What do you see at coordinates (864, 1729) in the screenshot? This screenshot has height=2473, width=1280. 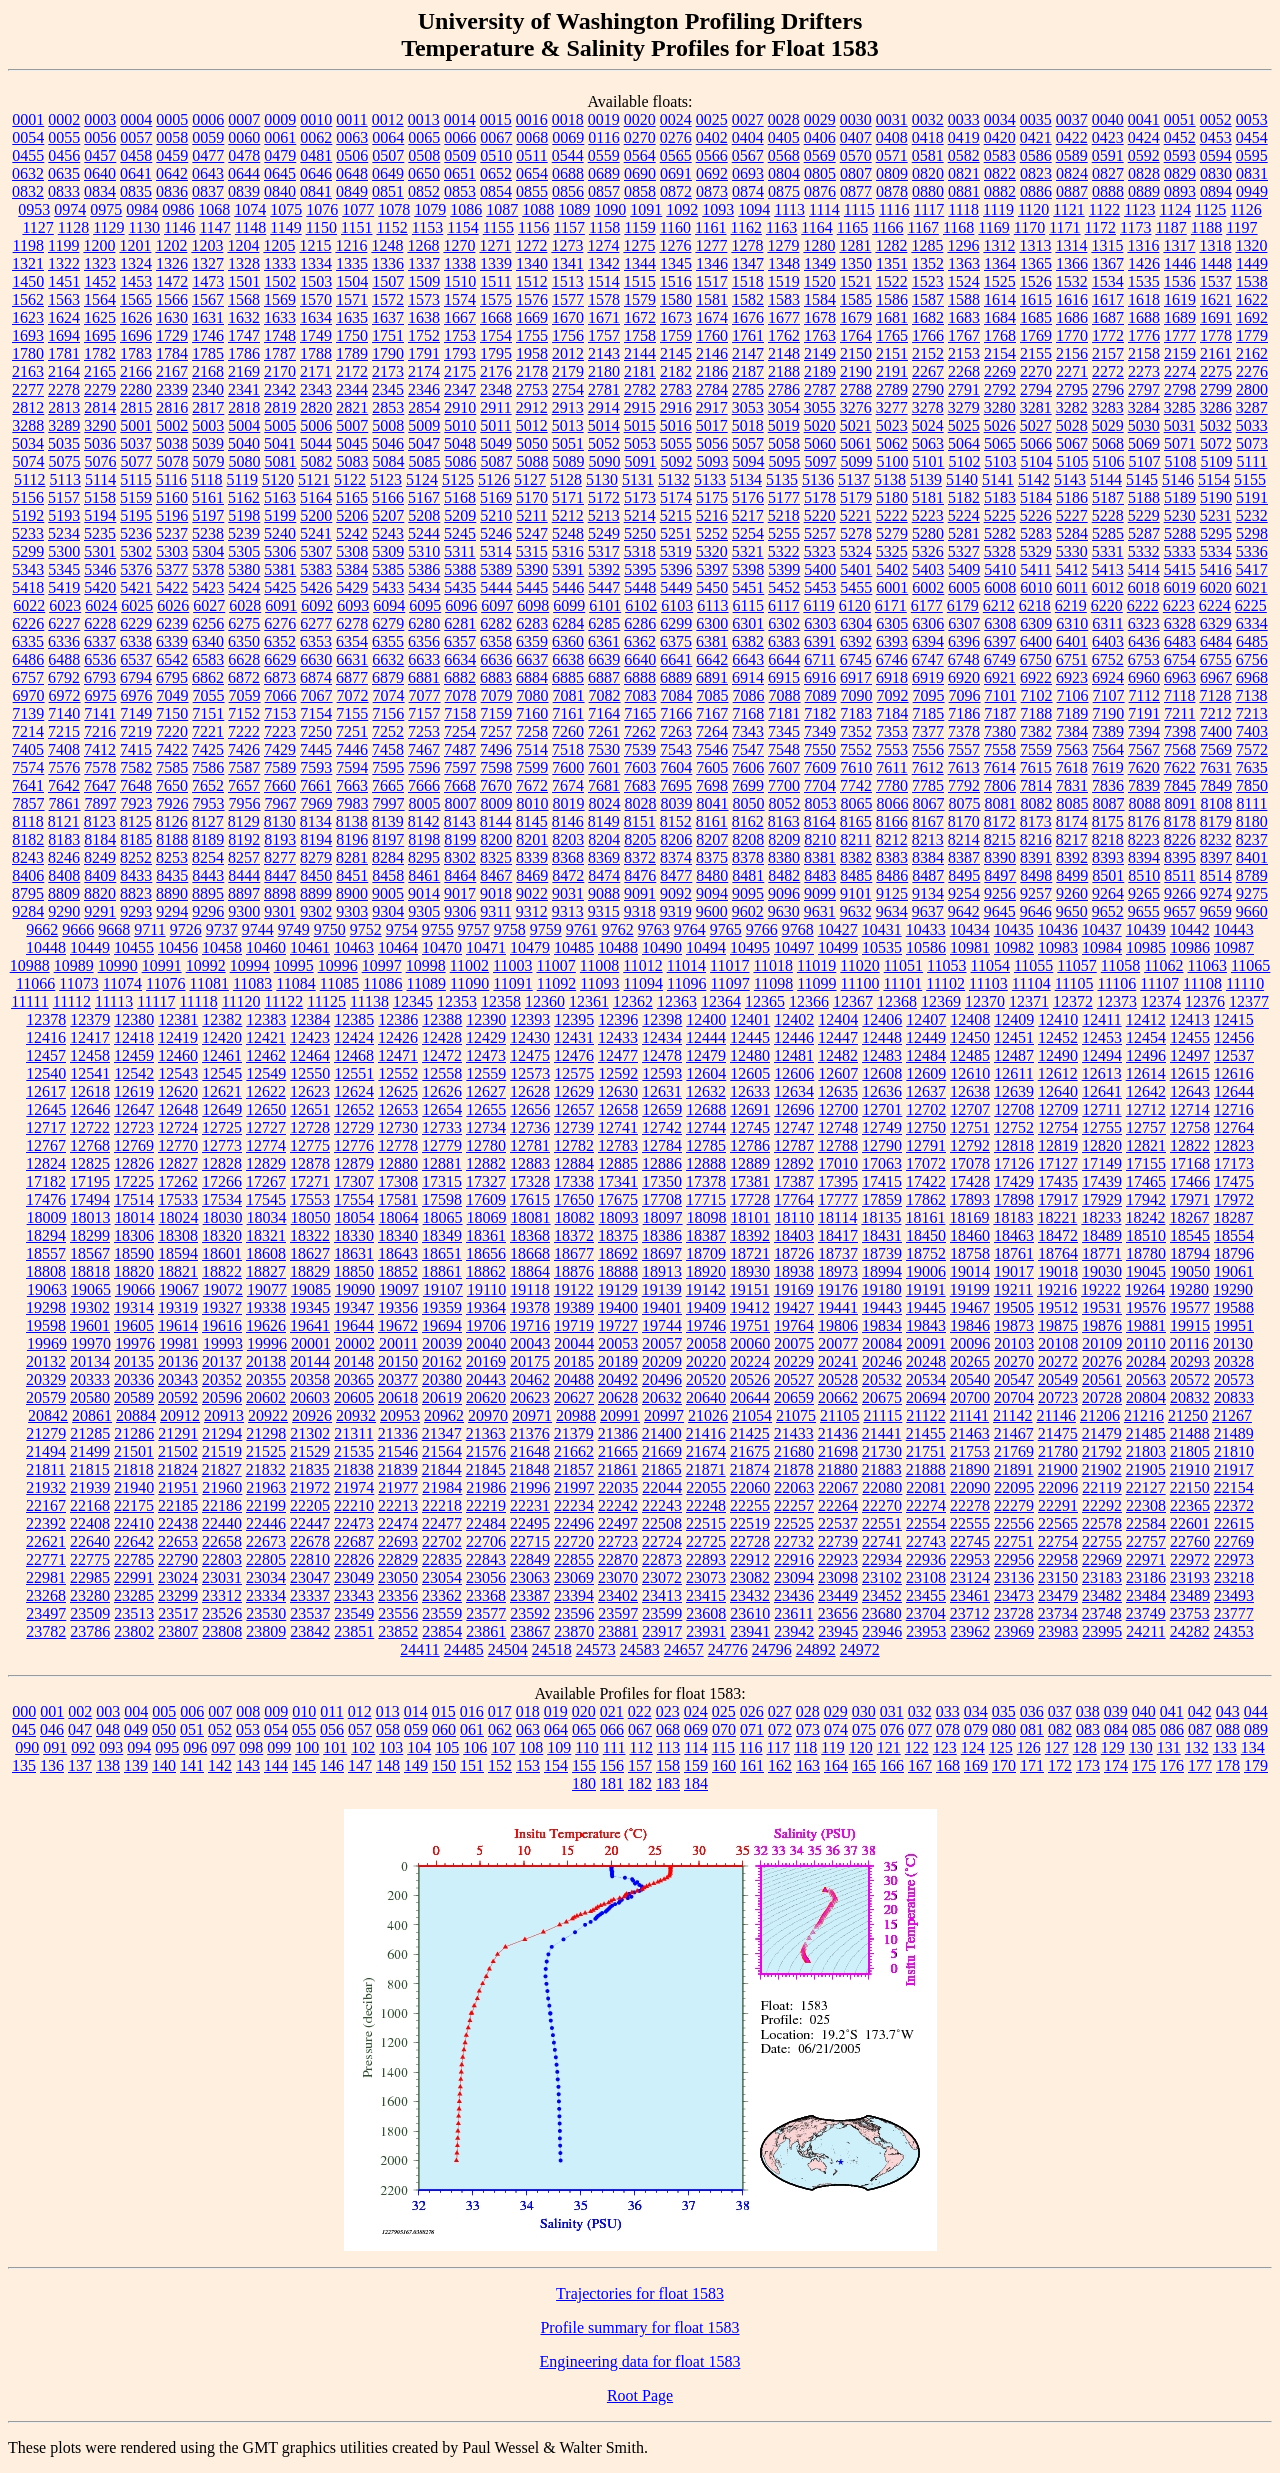 I see `075` at bounding box center [864, 1729].